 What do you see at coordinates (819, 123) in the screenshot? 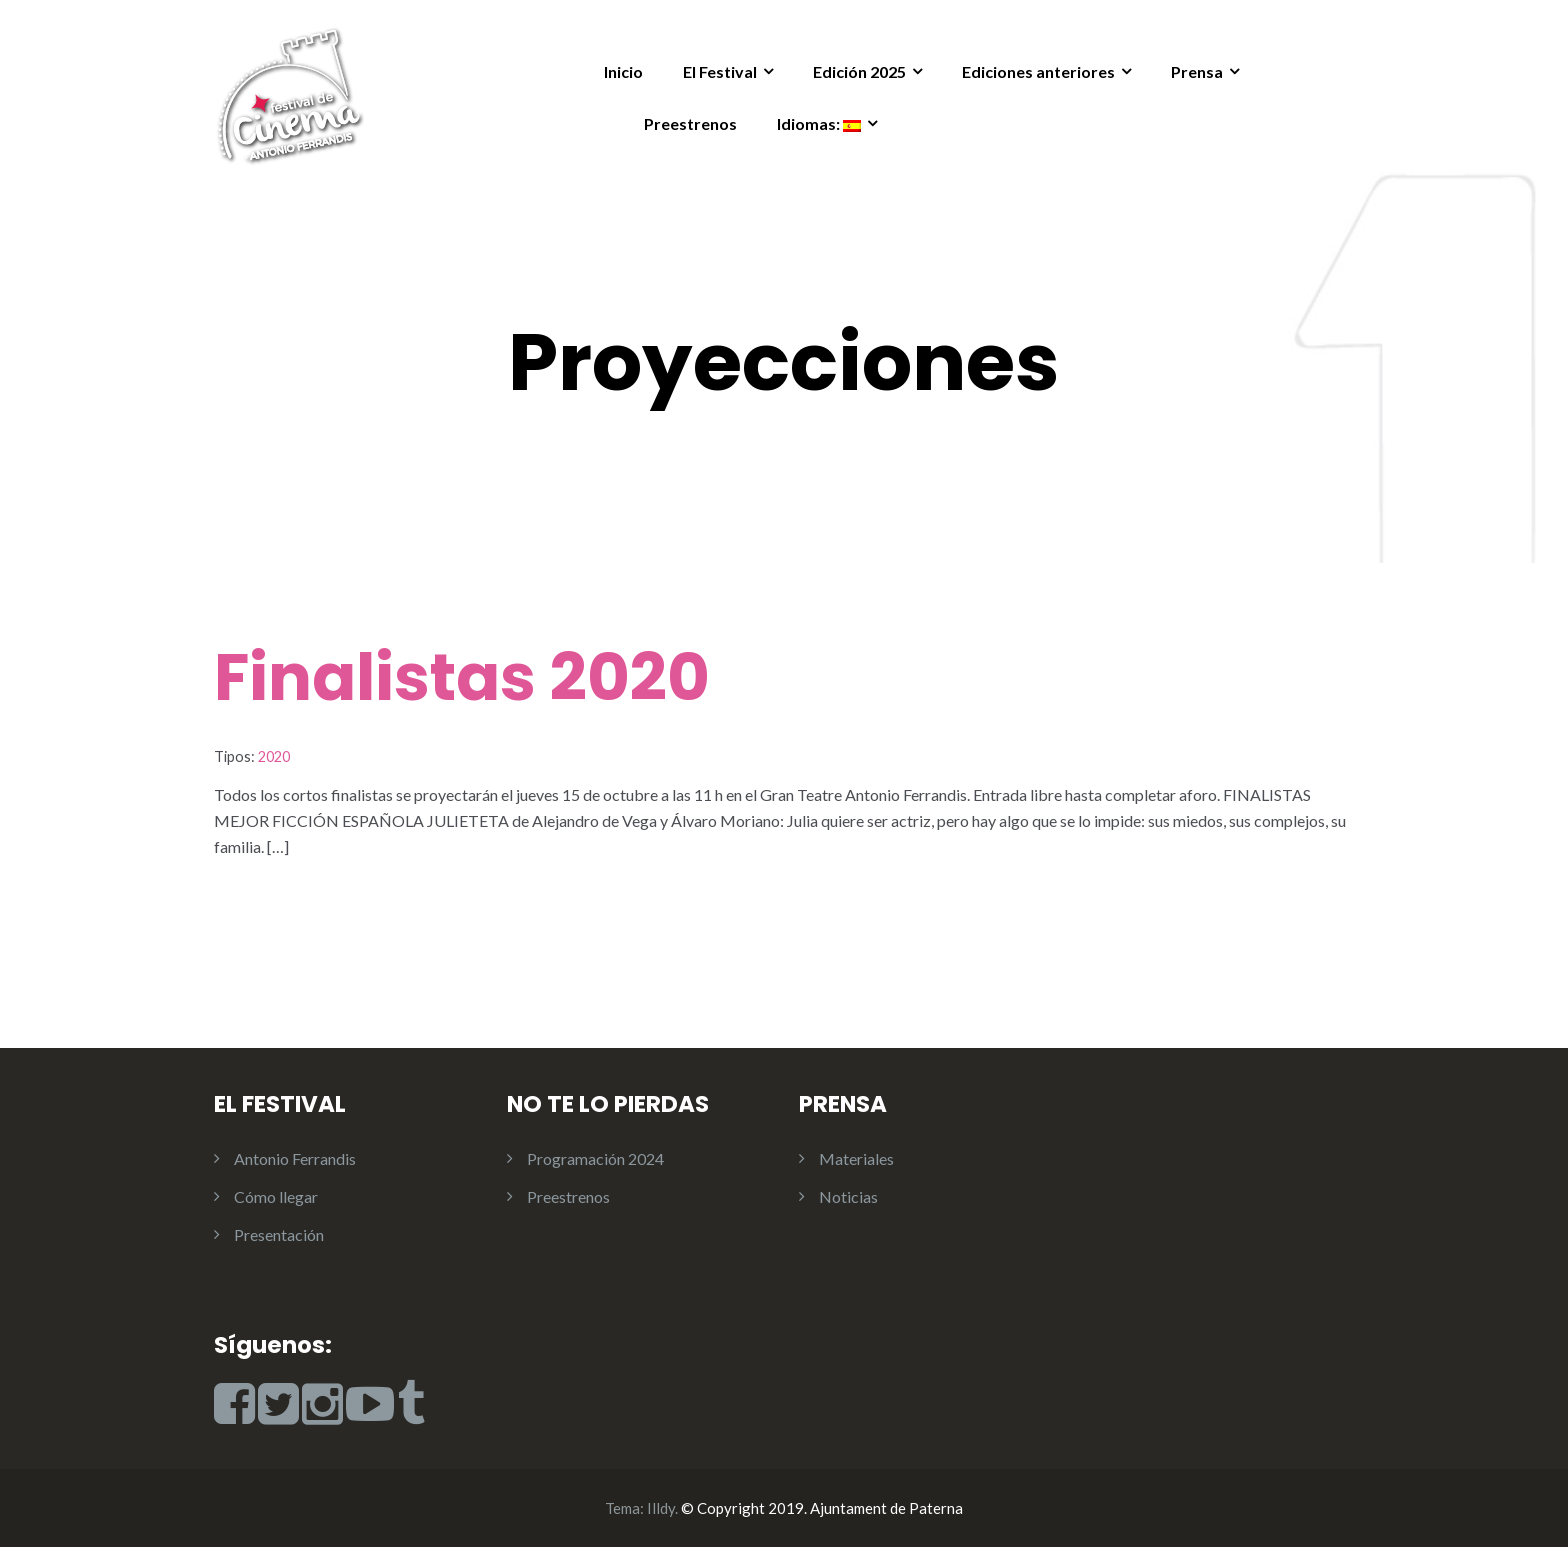
I see `Idiomas:` at bounding box center [819, 123].